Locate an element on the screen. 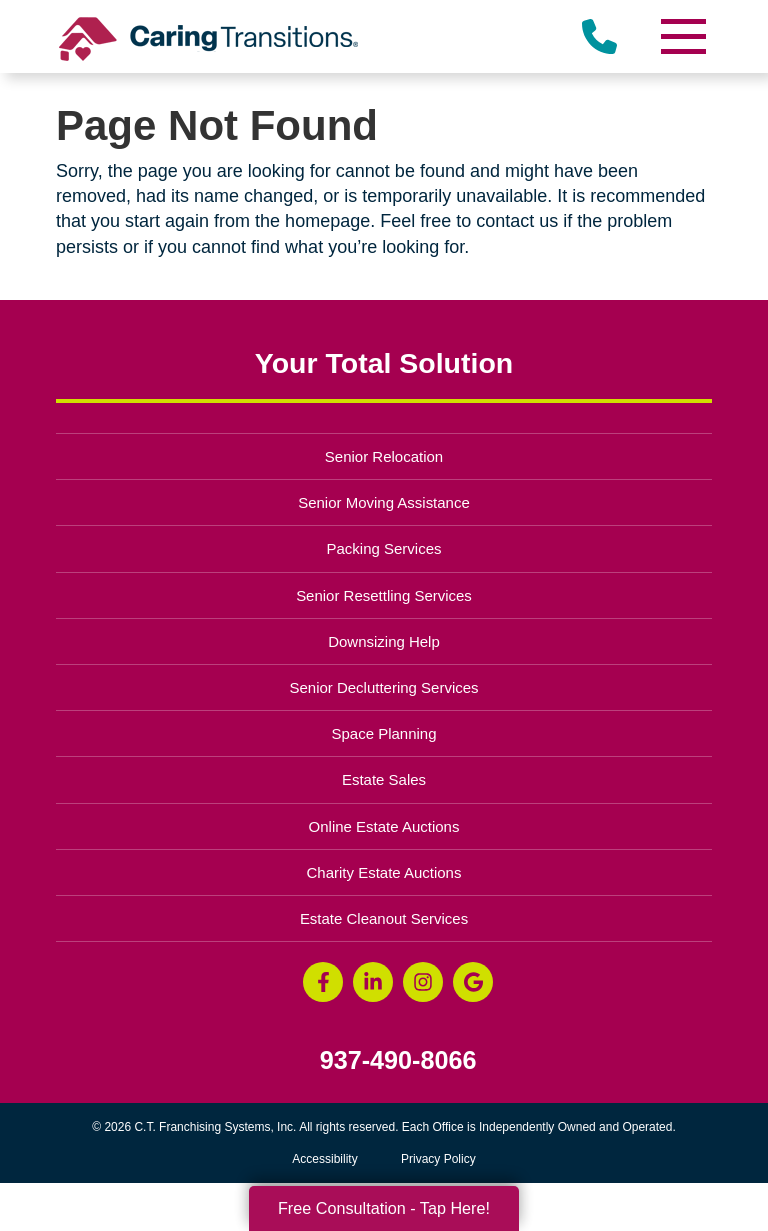  Packing Services is located at coordinates (384, 548).